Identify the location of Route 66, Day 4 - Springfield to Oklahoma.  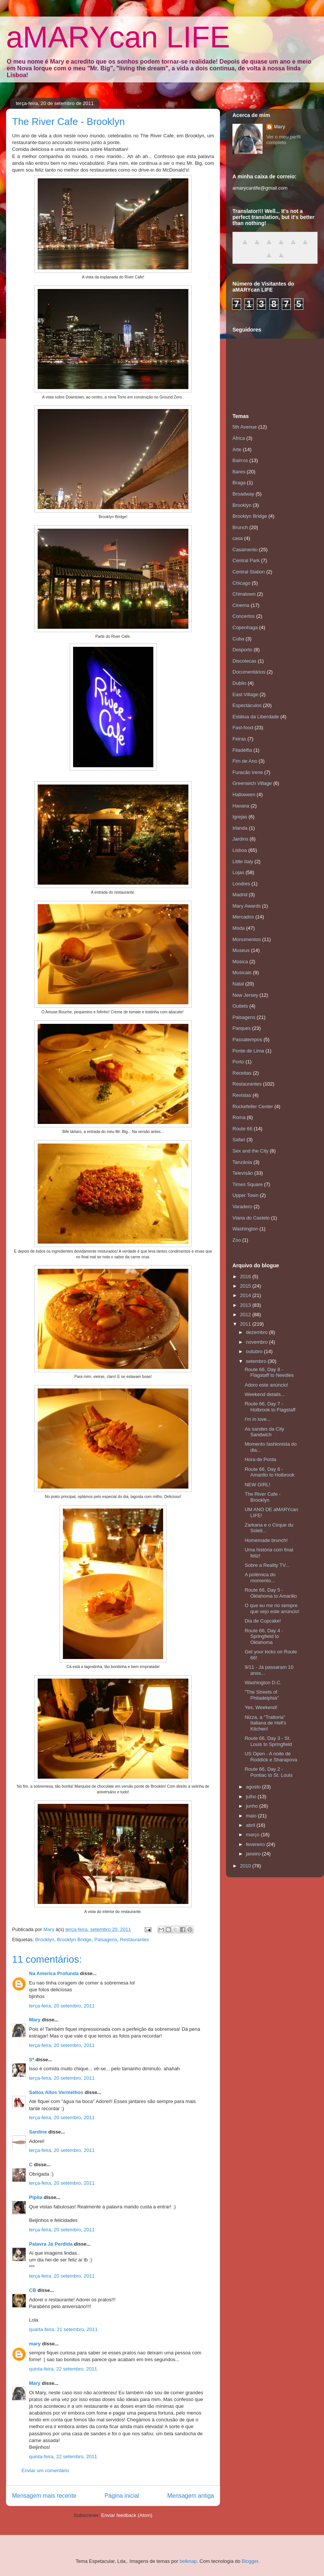
(264, 1636).